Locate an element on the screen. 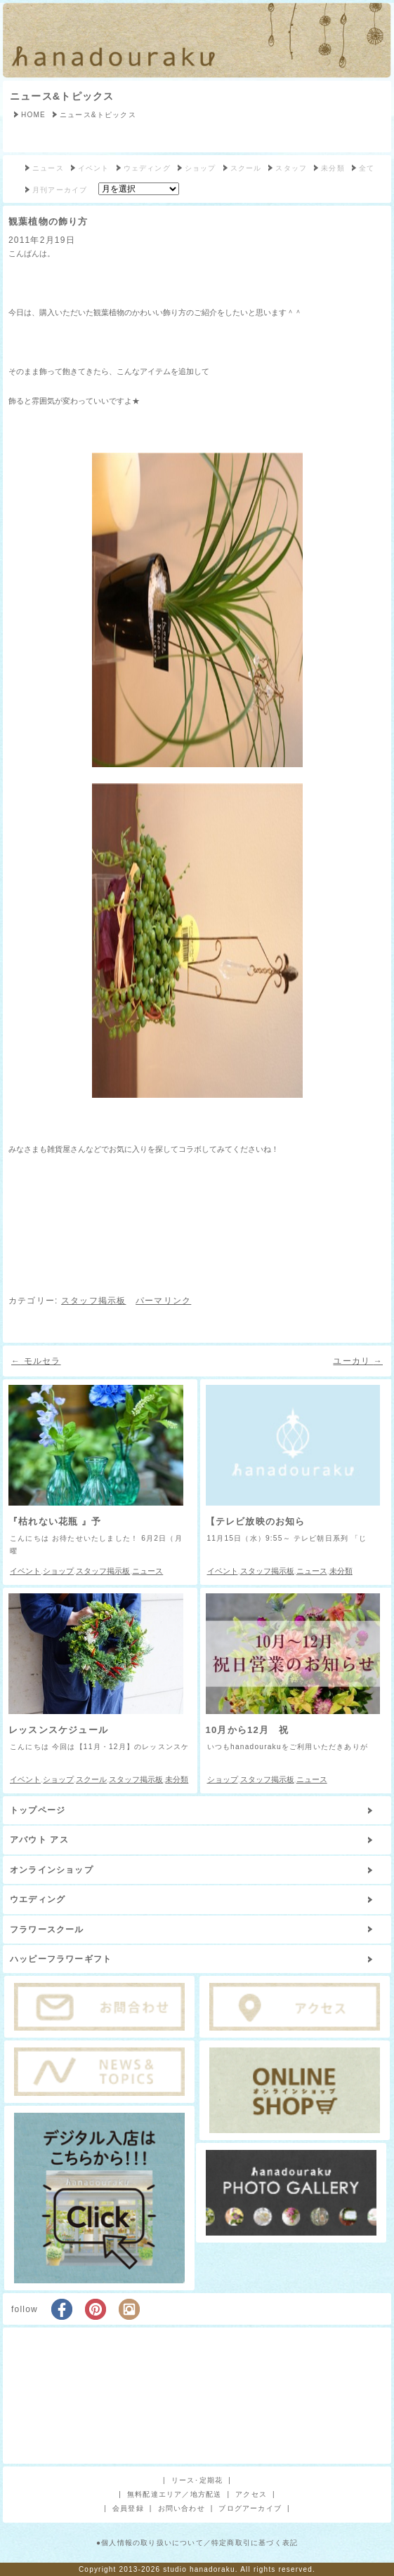 Image resolution: width=394 pixels, height=2576 pixels. ウェディング is located at coordinates (147, 168).